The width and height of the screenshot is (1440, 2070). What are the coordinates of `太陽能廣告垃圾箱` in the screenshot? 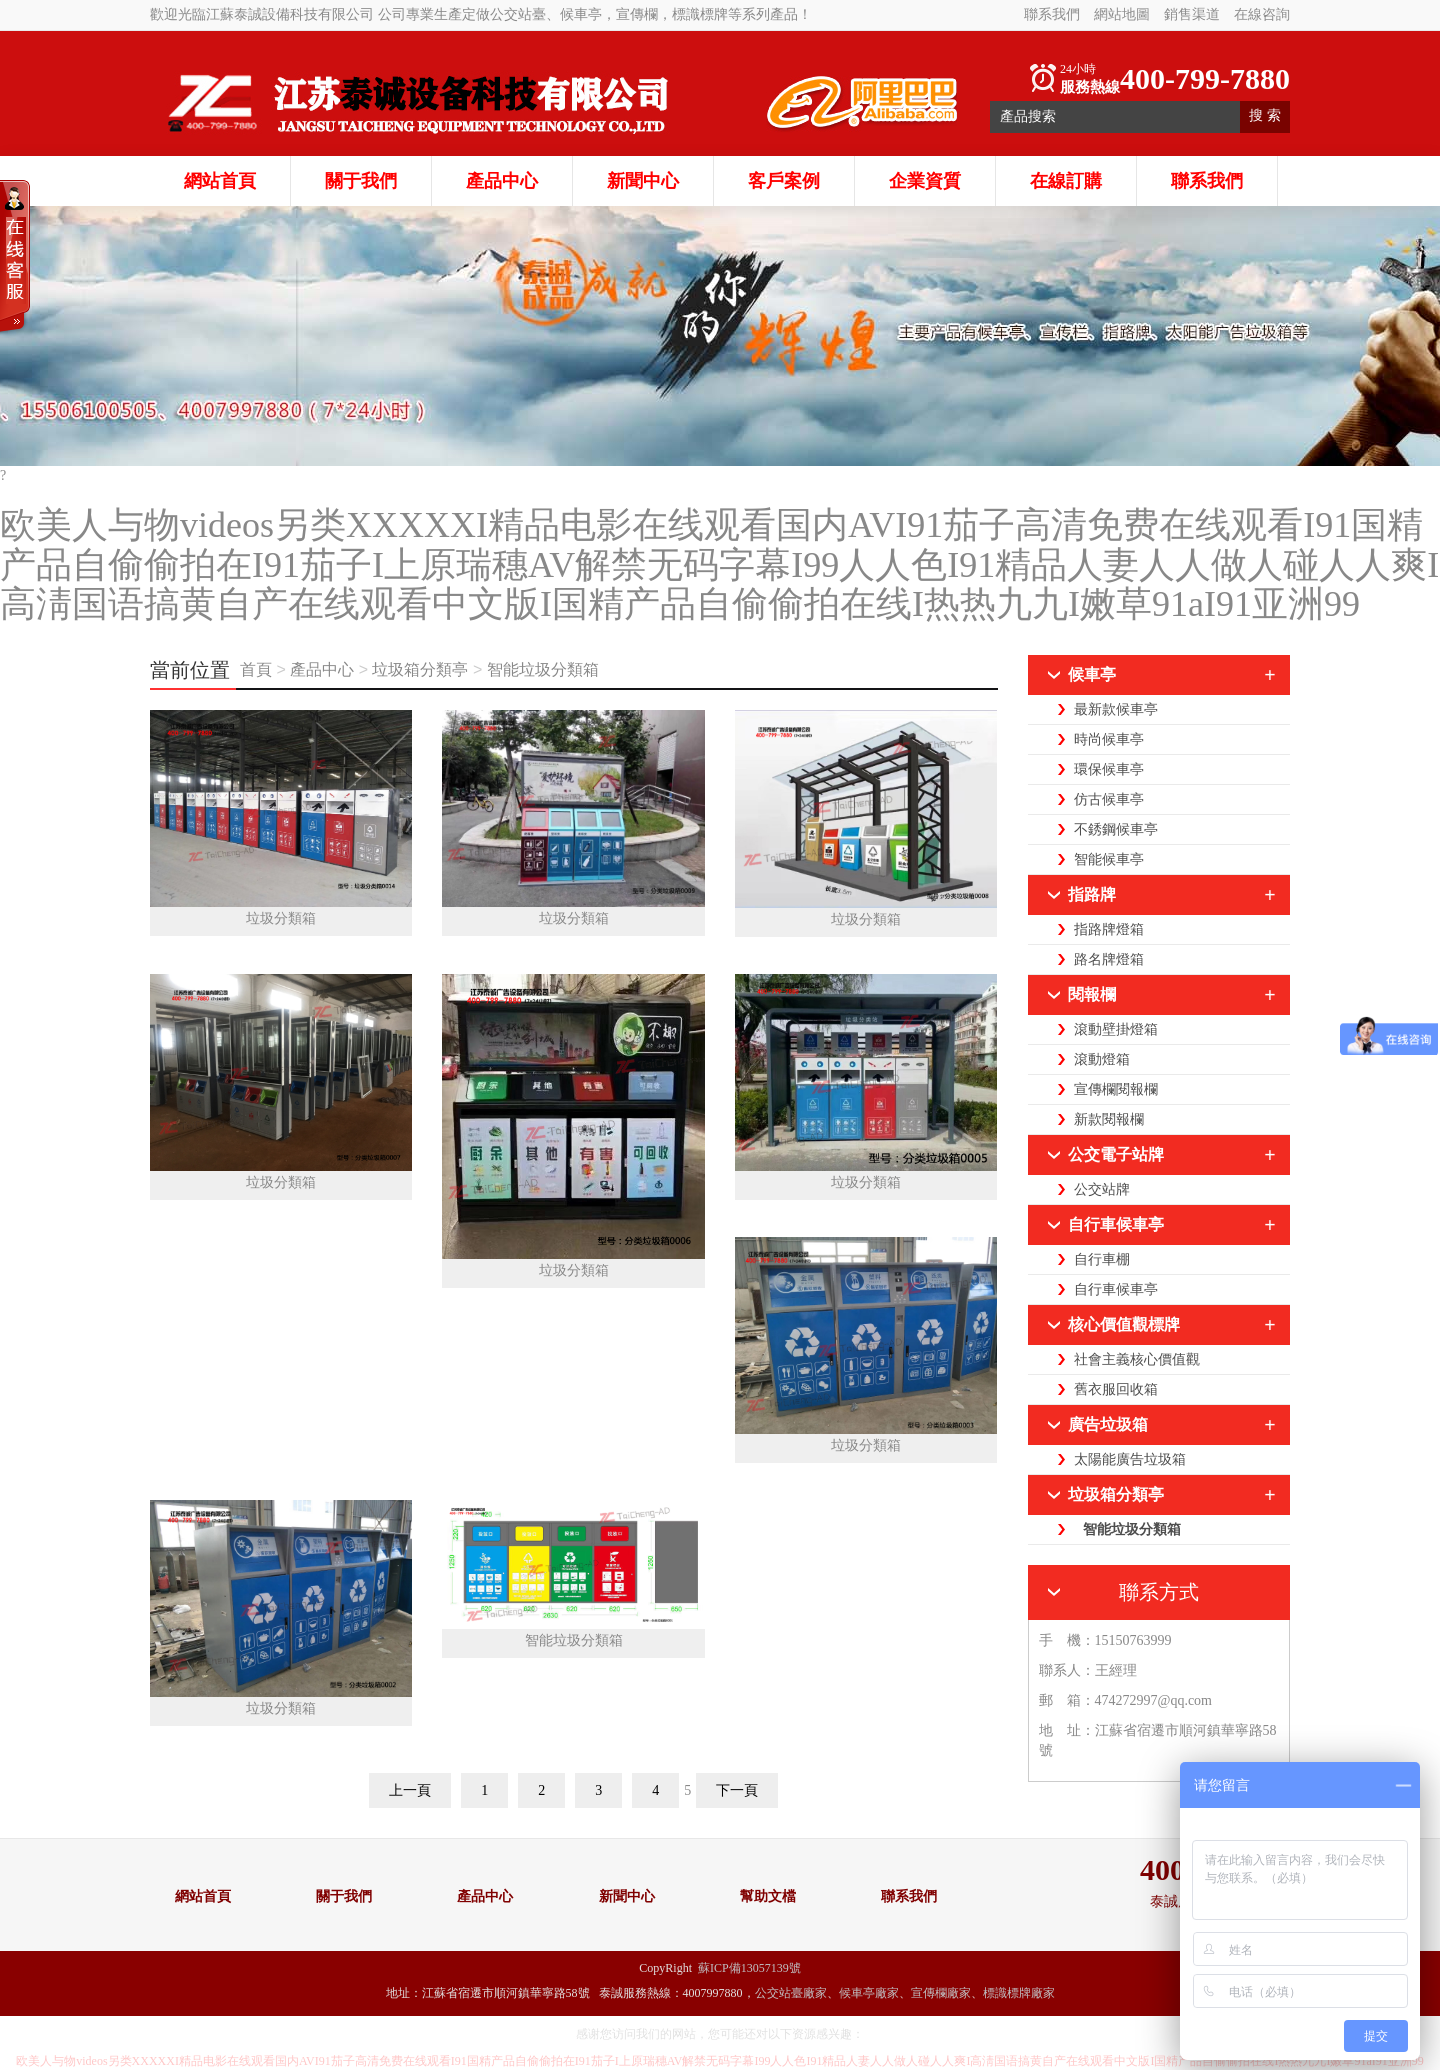 It's located at (1130, 1459).